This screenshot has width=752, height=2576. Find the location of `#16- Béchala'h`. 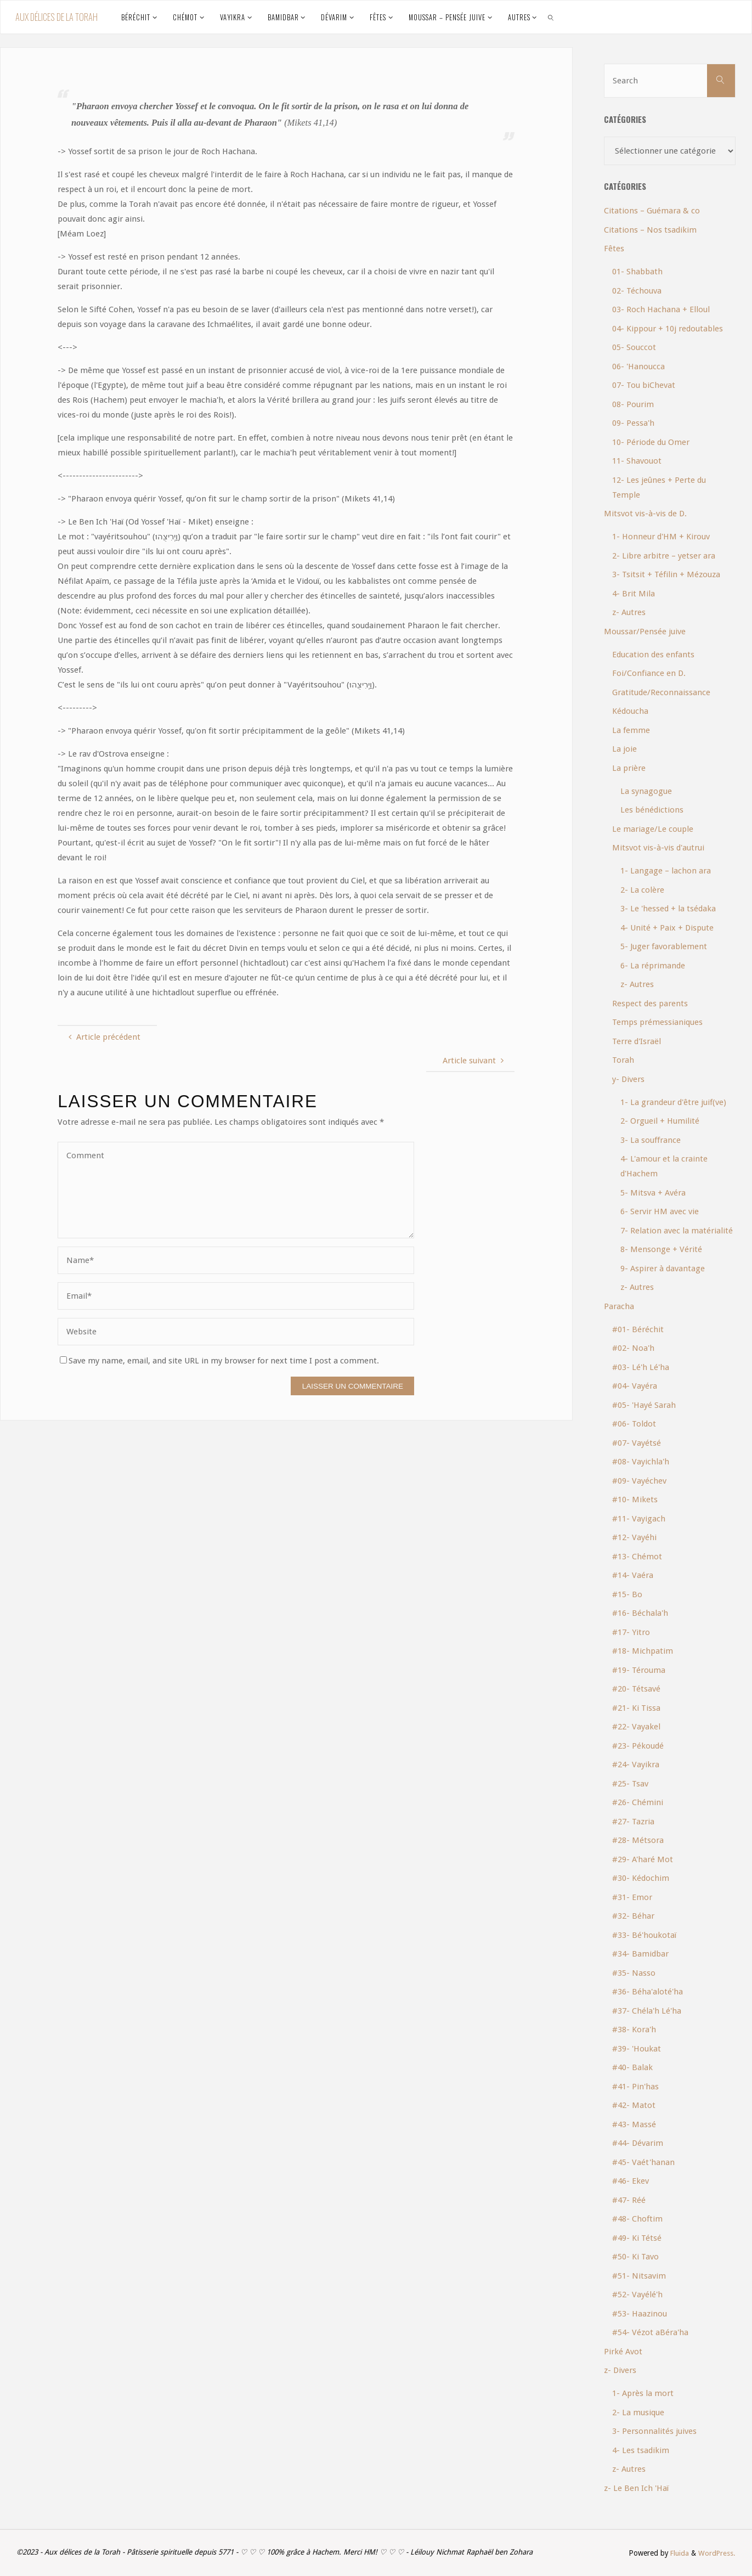

#16- Béchala'h is located at coordinates (640, 1613).